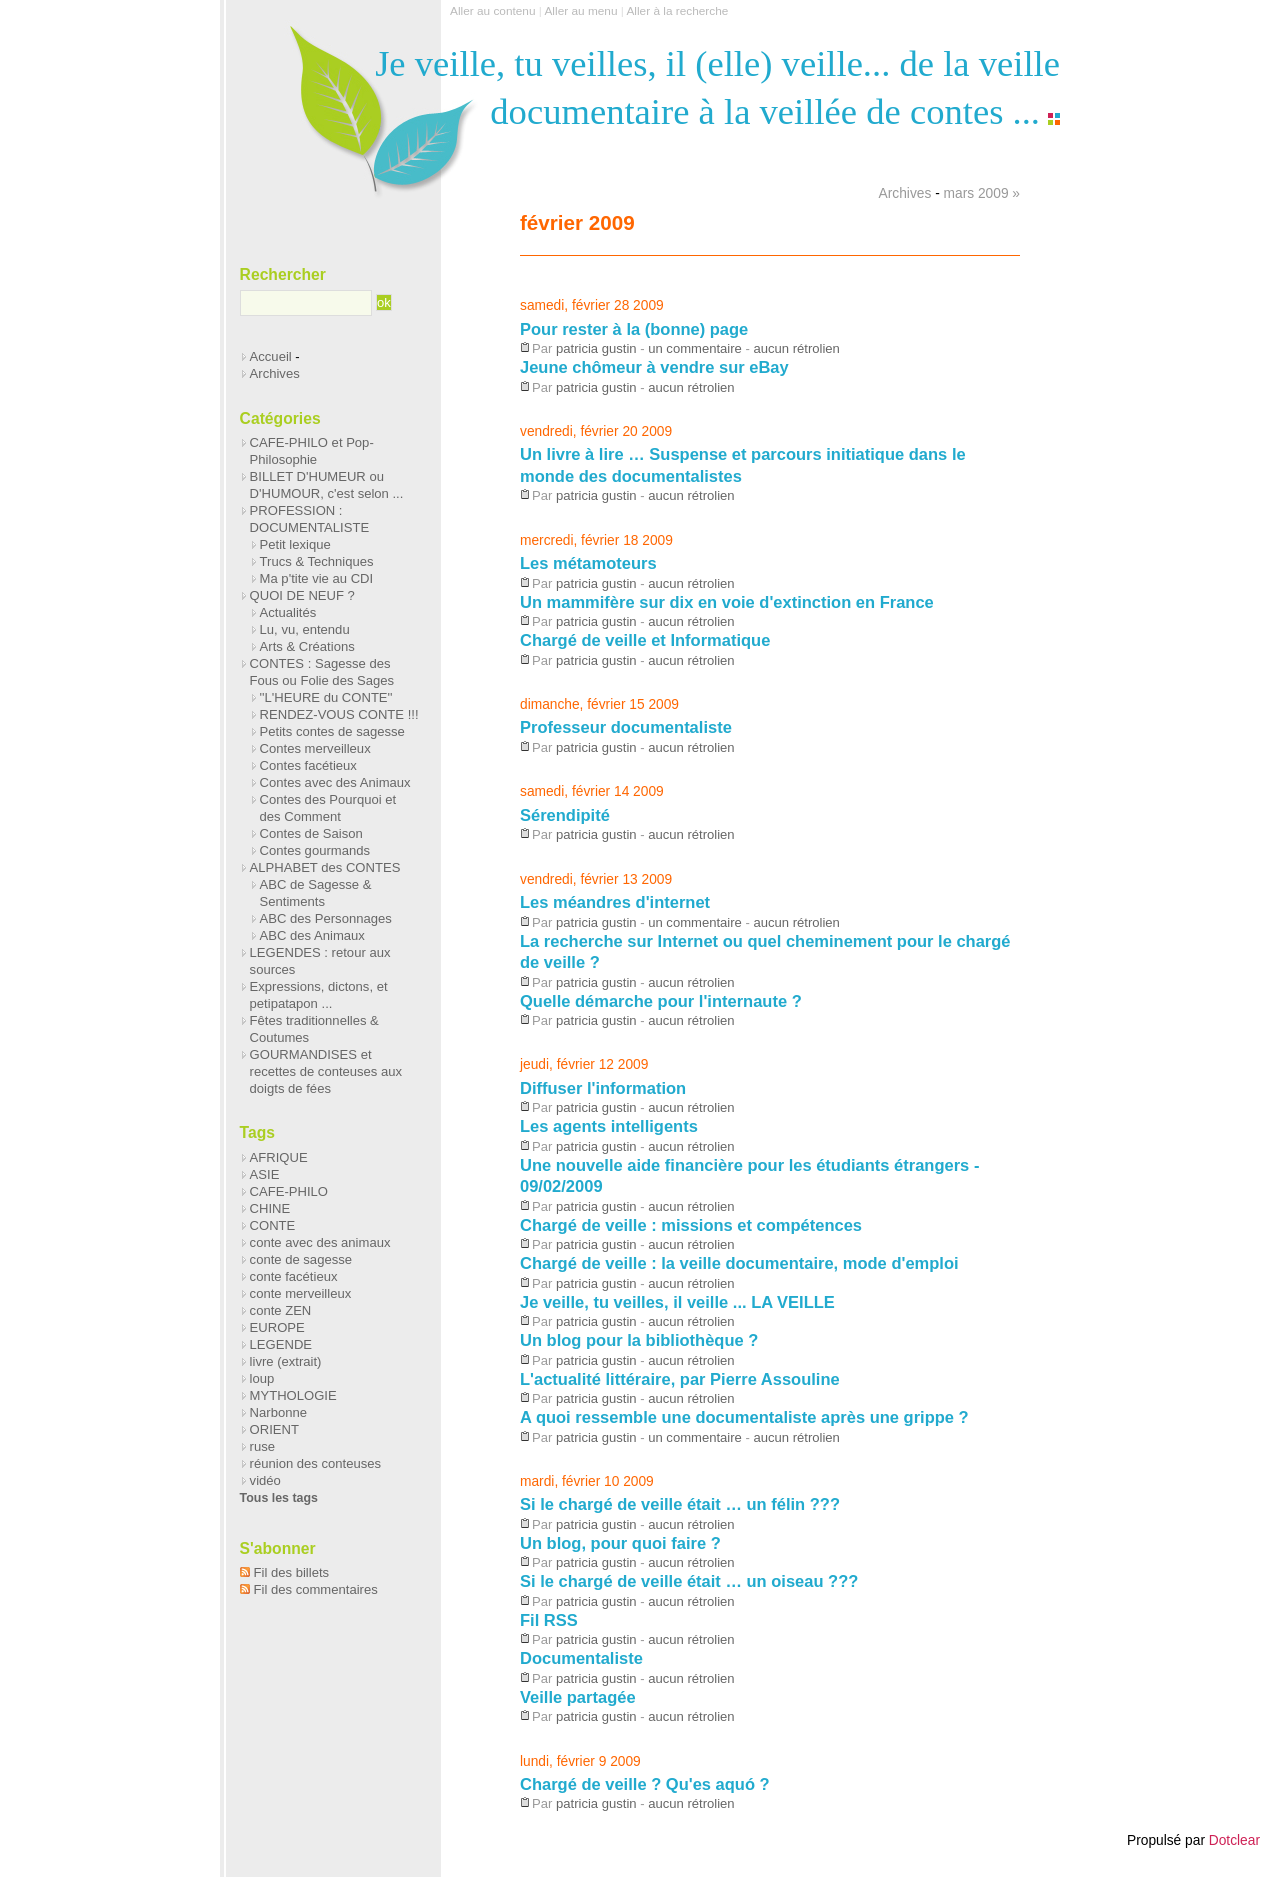  What do you see at coordinates (332, 731) in the screenshot?
I see `Petits contes de sagesse` at bounding box center [332, 731].